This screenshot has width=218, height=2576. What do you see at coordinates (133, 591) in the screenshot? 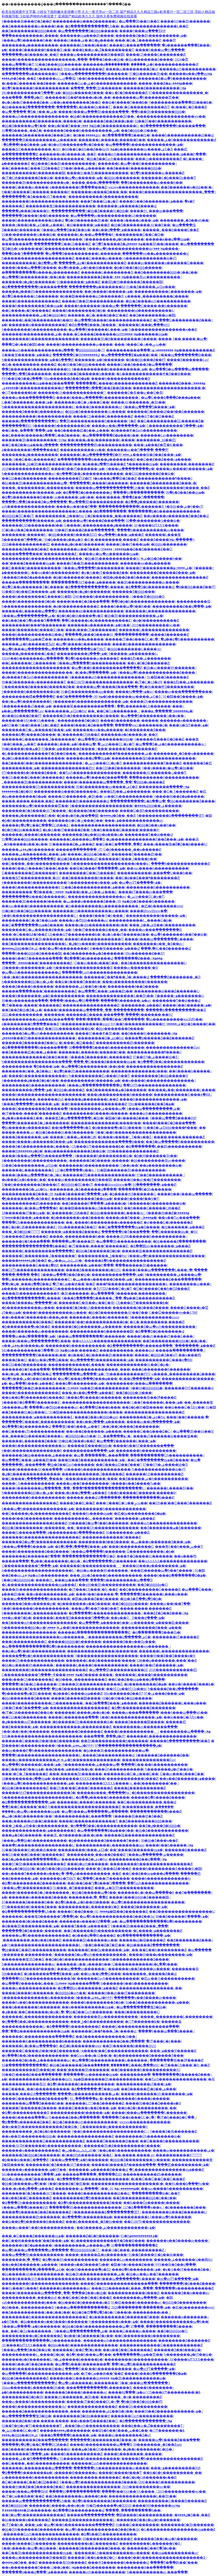
I see `������Ʒ�þþþþ���` at bounding box center [133, 591].